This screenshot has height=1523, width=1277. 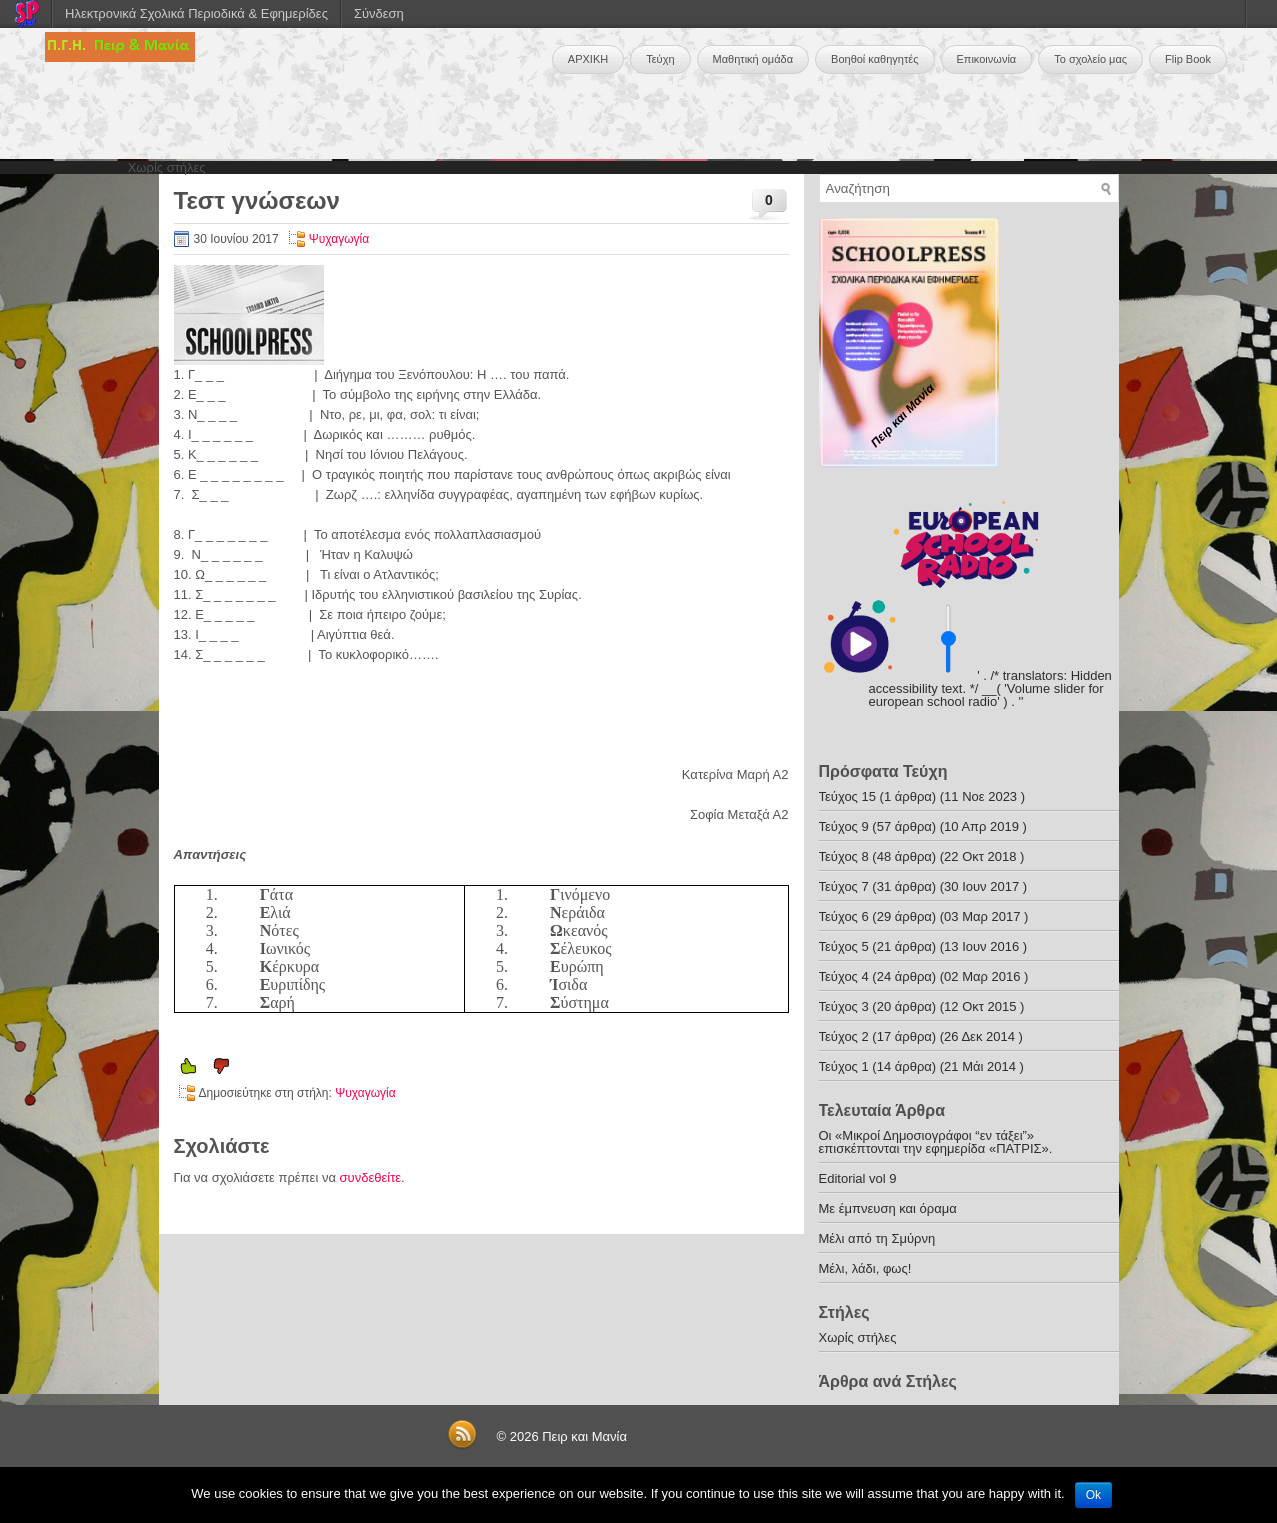 What do you see at coordinates (196, 13) in the screenshot?
I see `Ηλεκτρονικά Σχολικά Περιοδικά & Εφημερίδες` at bounding box center [196, 13].